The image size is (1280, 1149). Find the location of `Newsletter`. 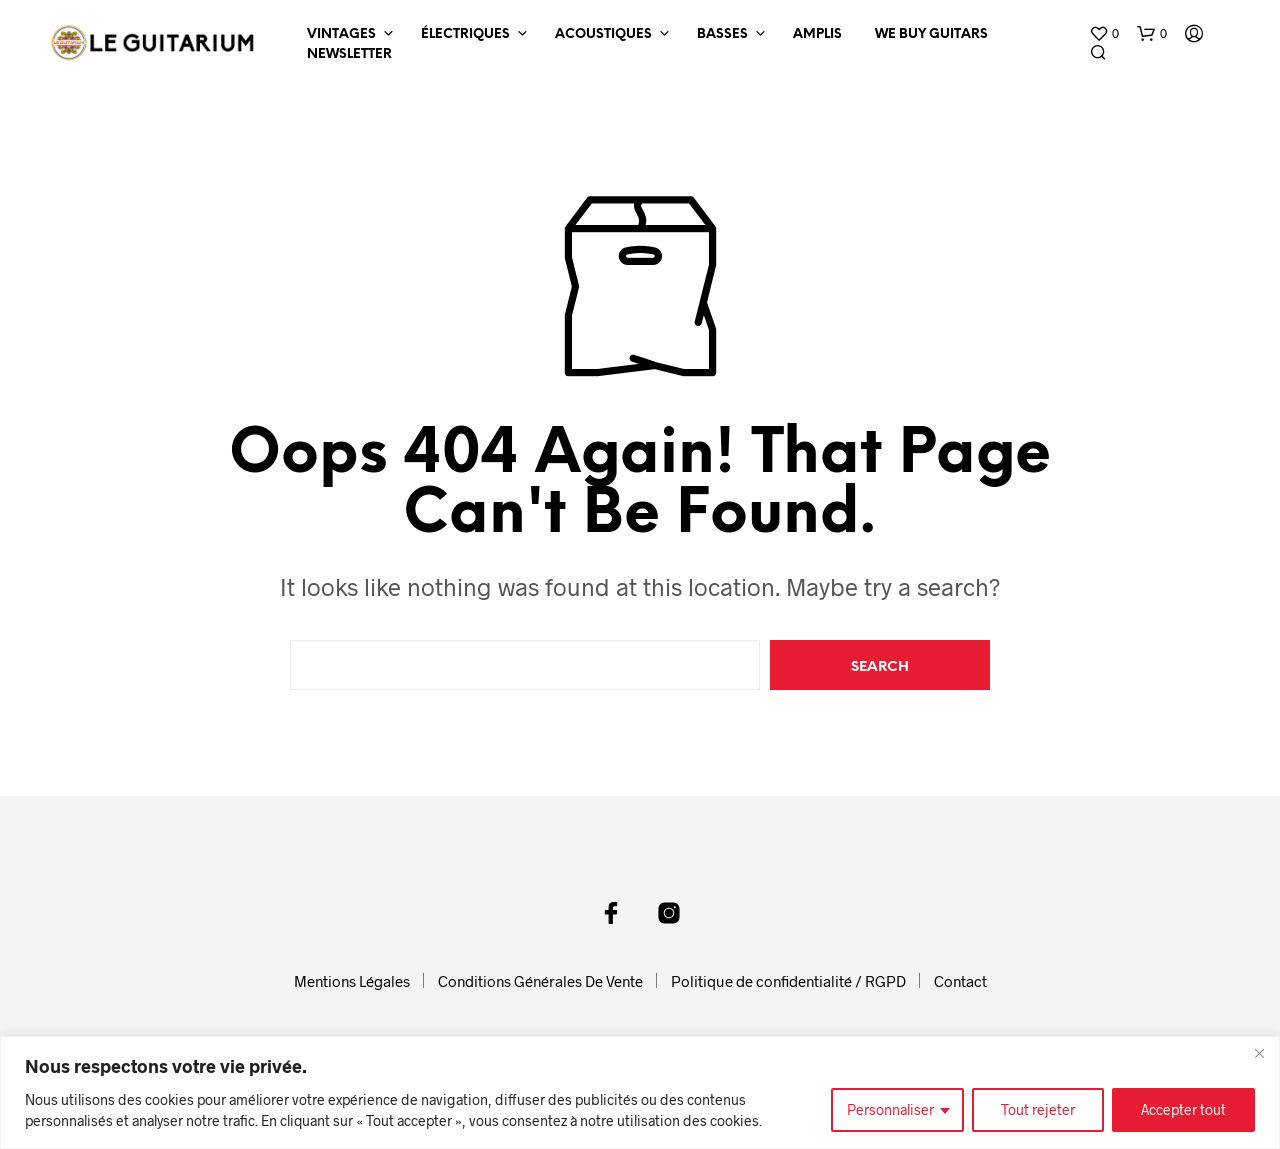

Newsletter is located at coordinates (349, 54).